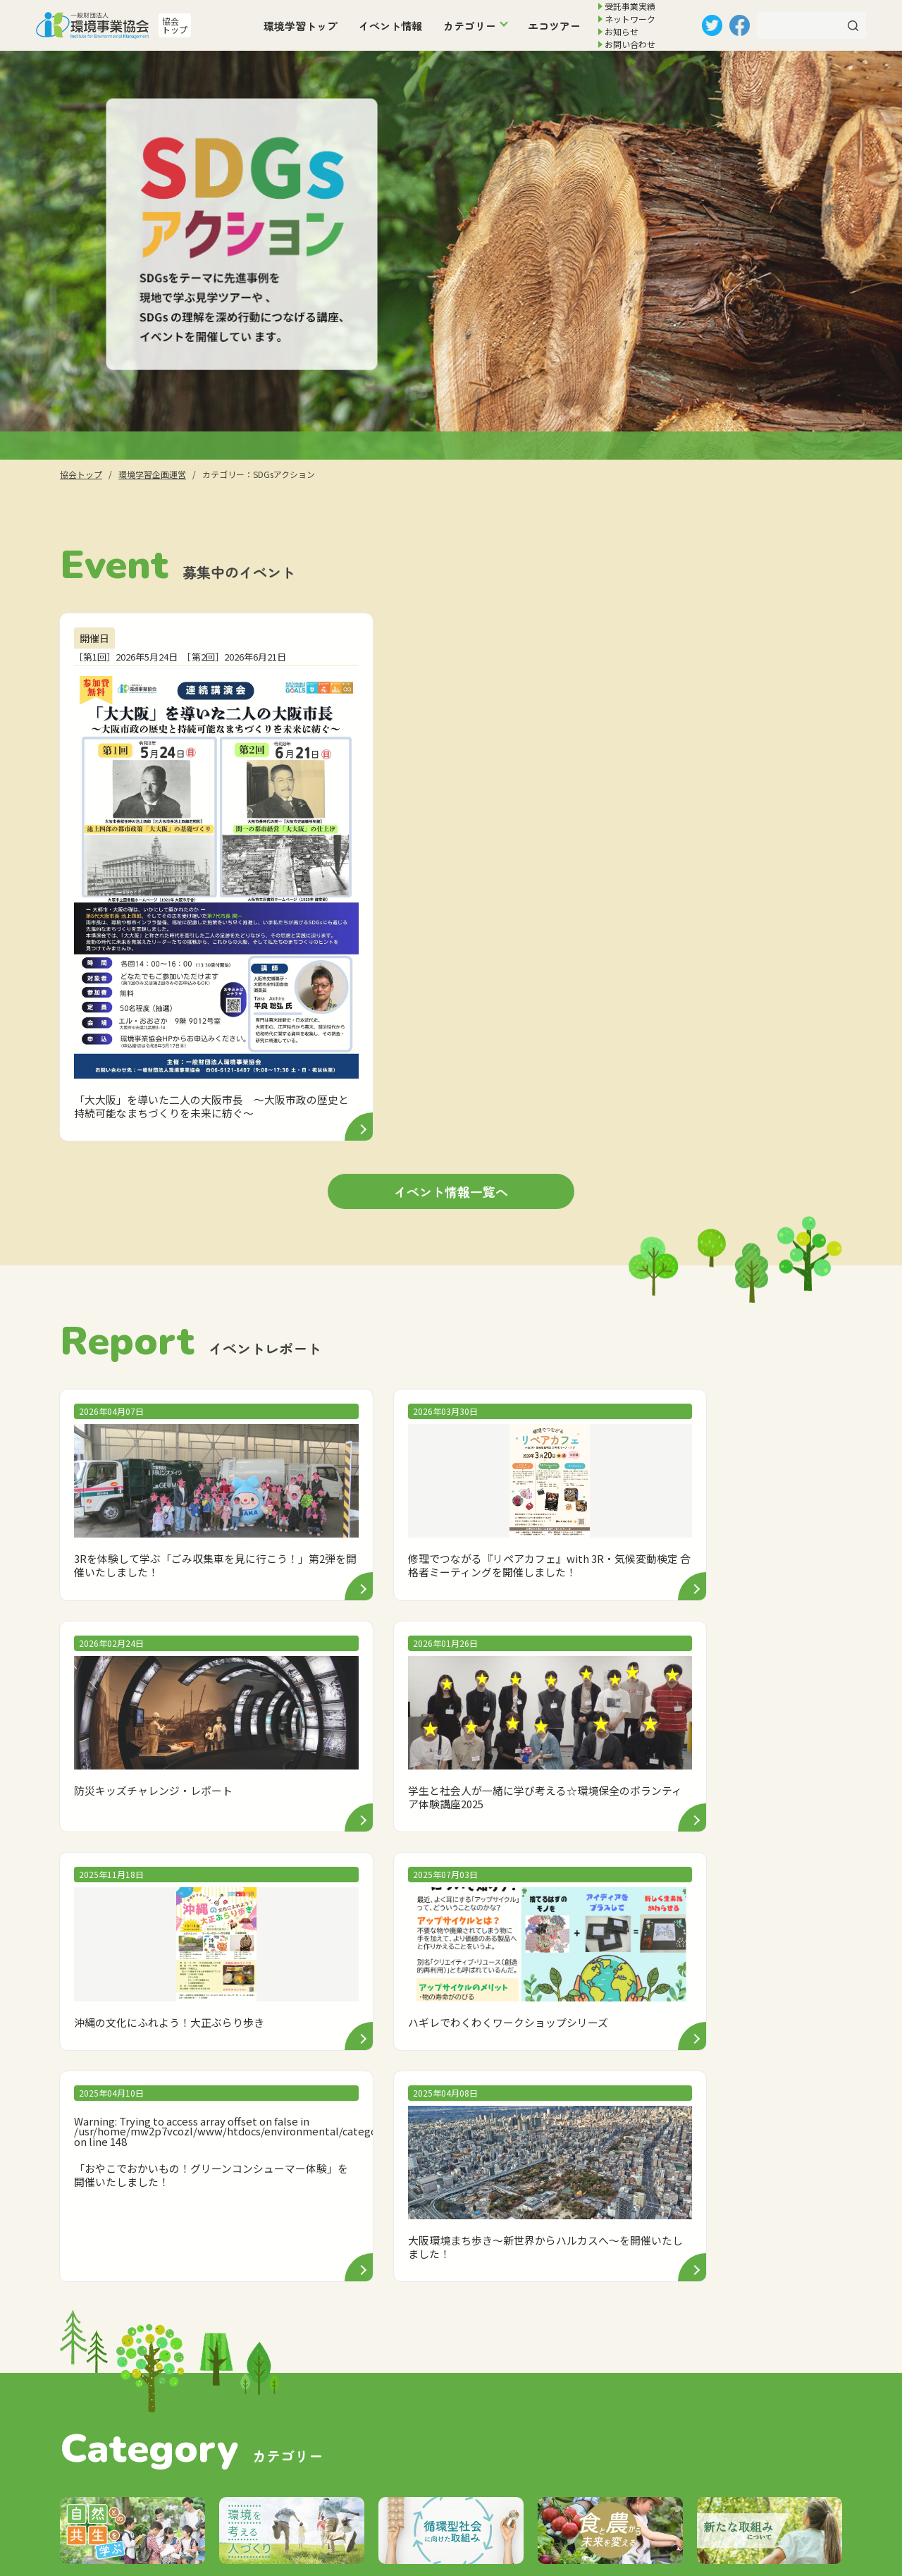  I want to click on 環境を考える人づくり, so click(619, 2104).